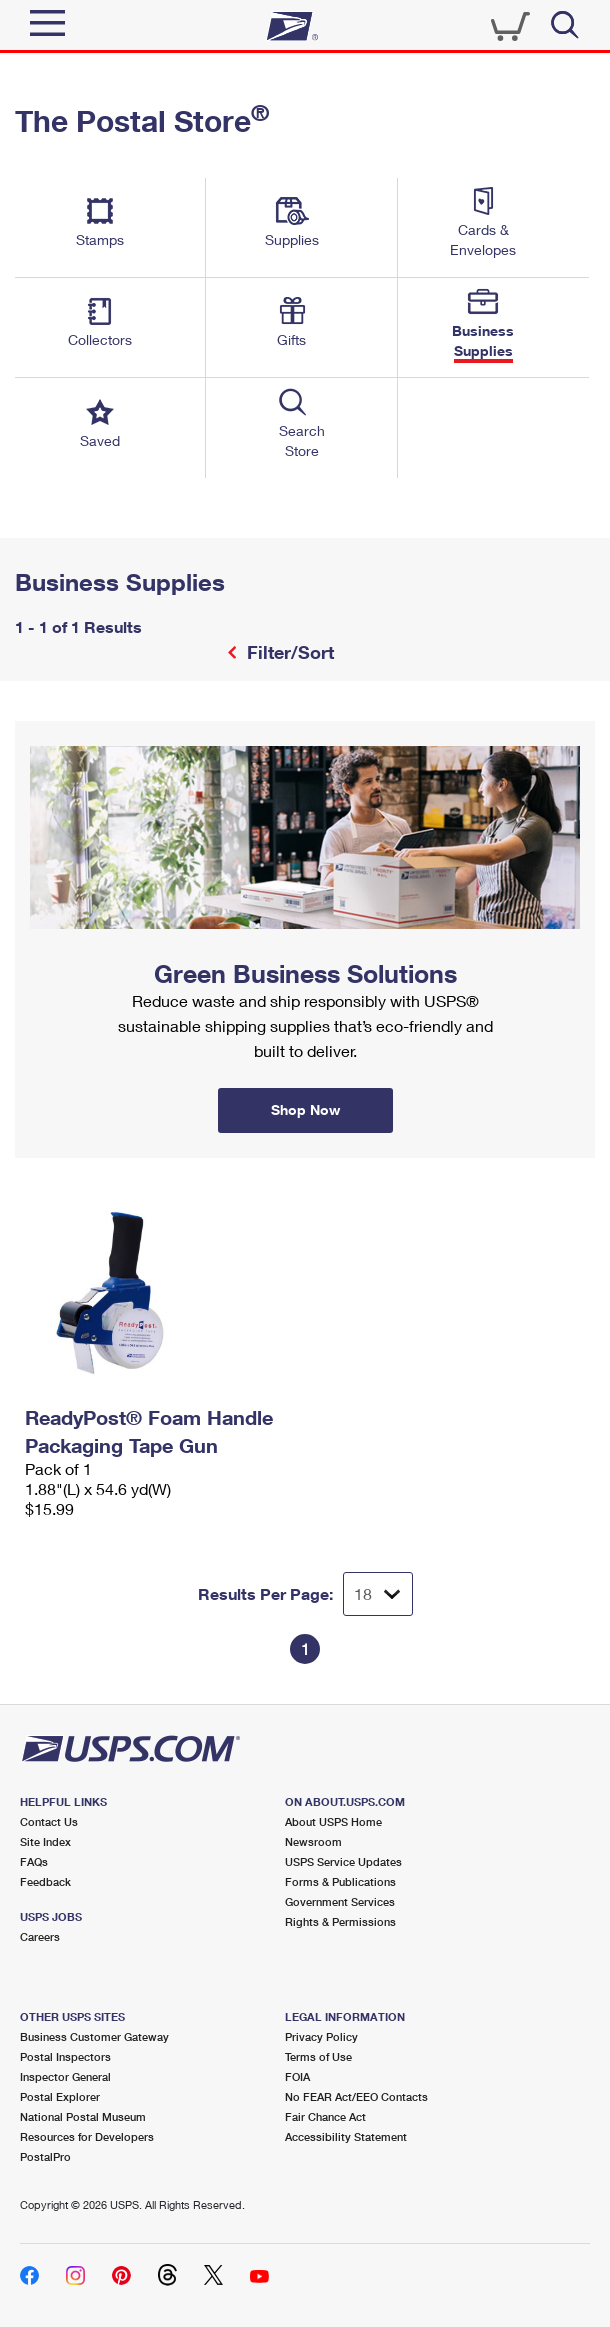 Image resolution: width=610 pixels, height=2327 pixels. I want to click on Postal Explorer, so click(60, 2096).